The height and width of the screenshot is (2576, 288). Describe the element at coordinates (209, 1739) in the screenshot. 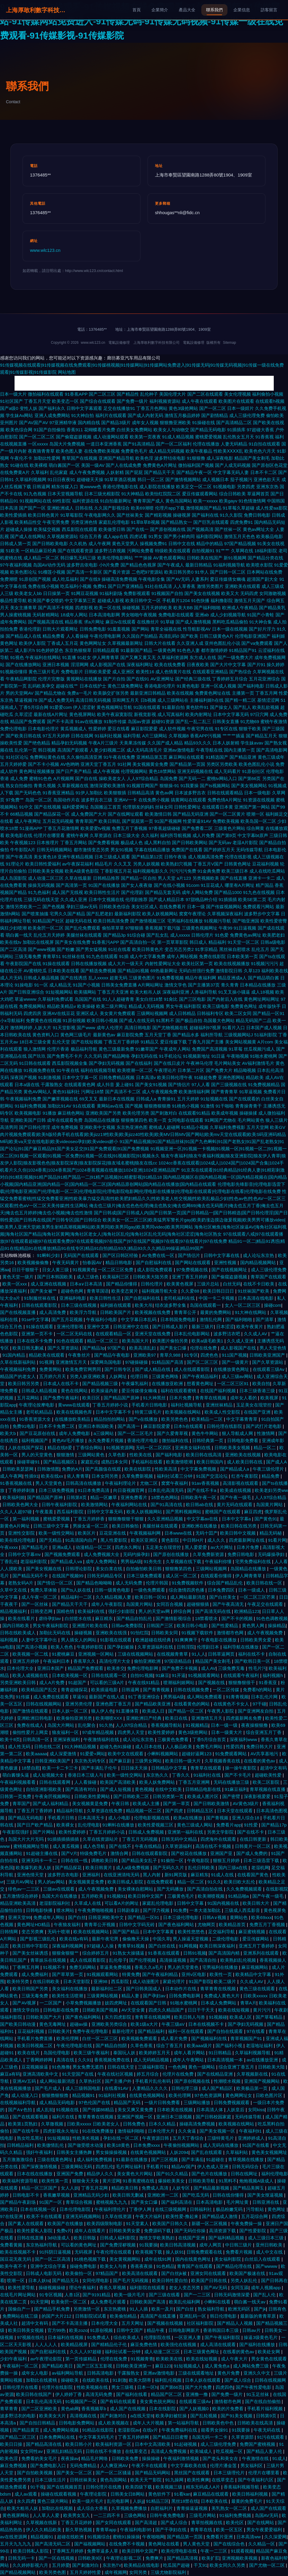

I see `丁香5月综合首页` at that location.